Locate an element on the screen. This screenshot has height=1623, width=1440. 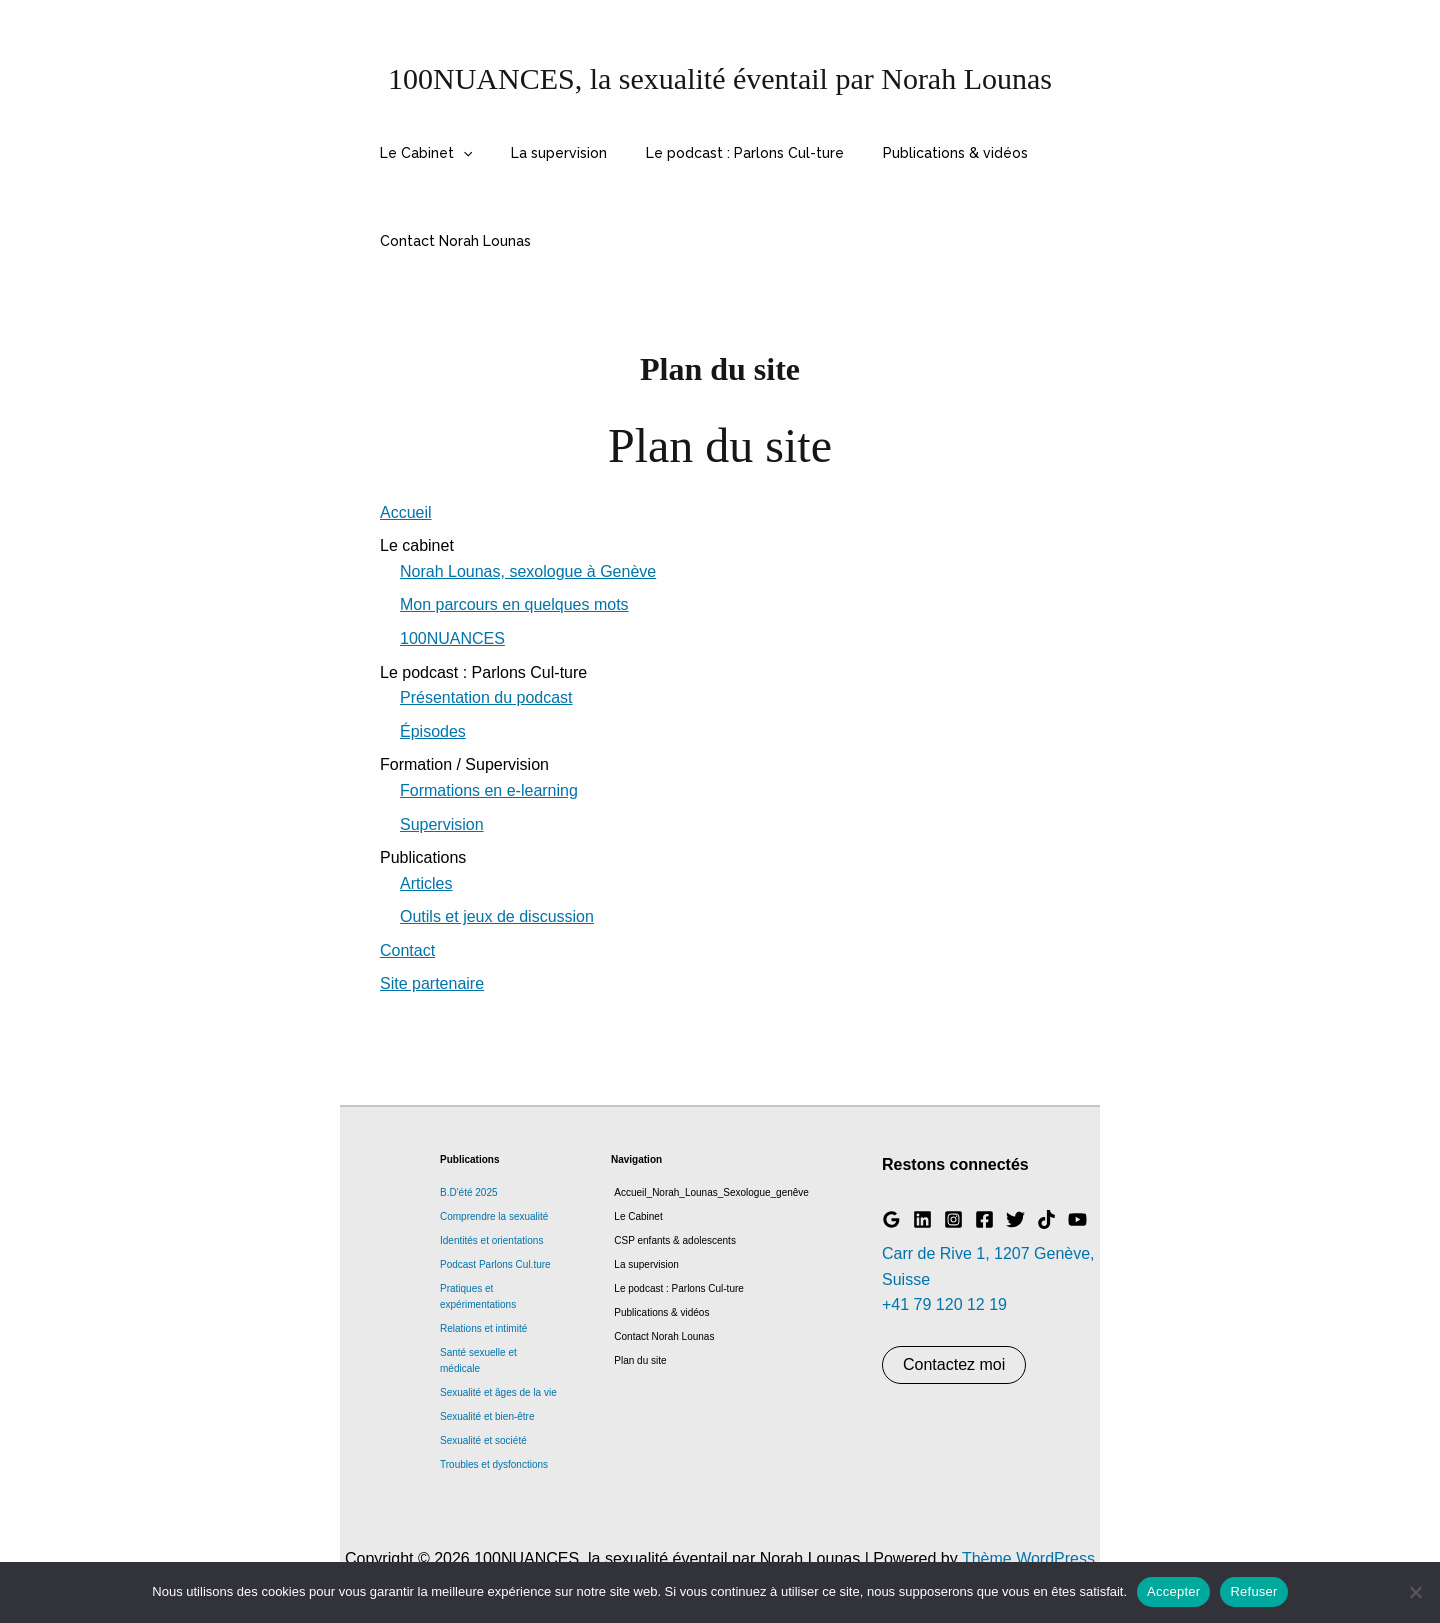
Site partenaire is located at coordinates (432, 983).